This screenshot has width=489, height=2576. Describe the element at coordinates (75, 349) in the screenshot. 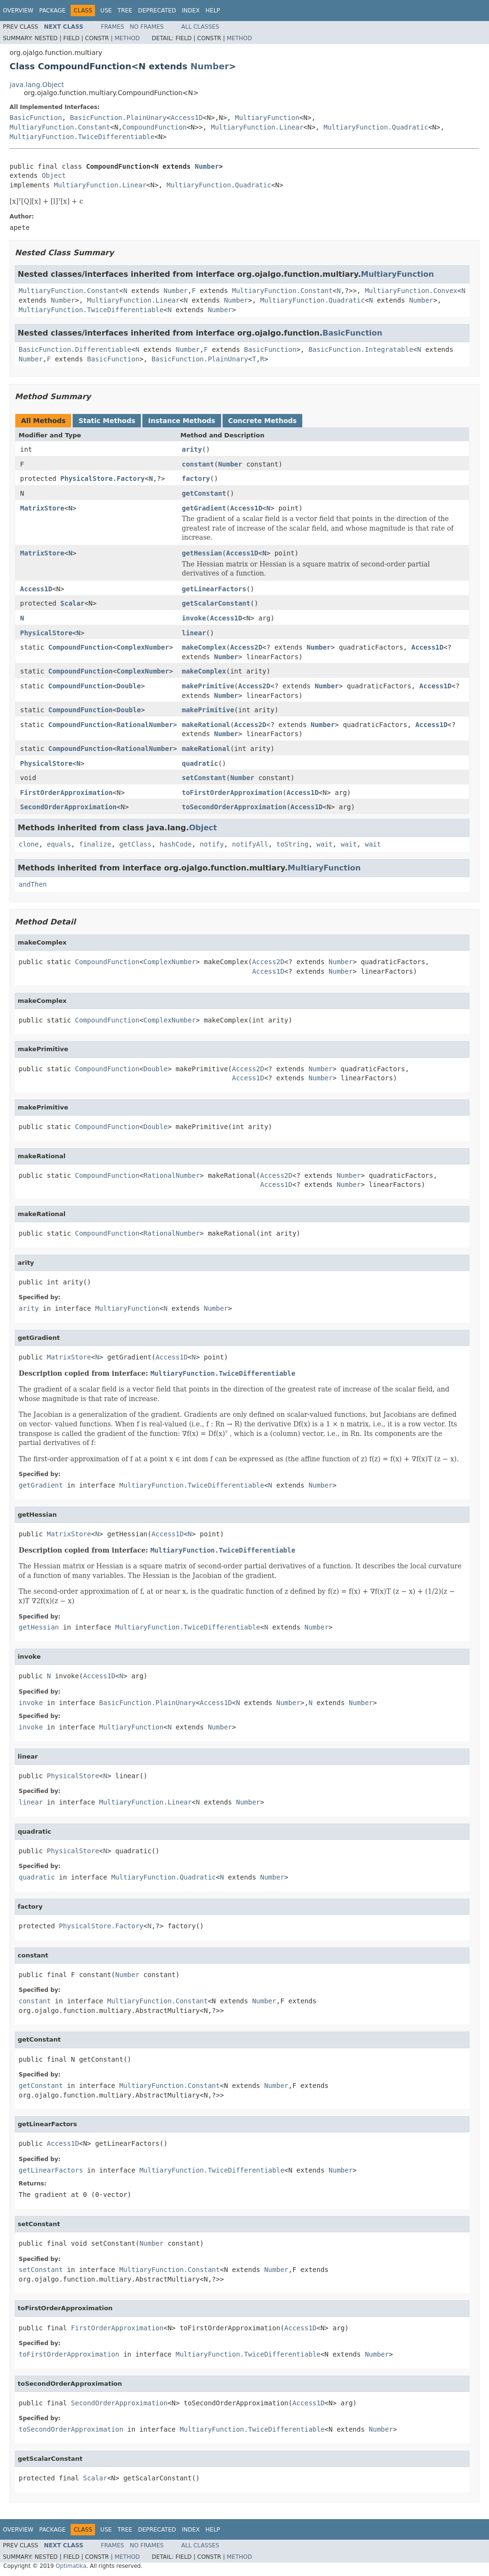

I see `BasicFunction.Differentiable` at that location.